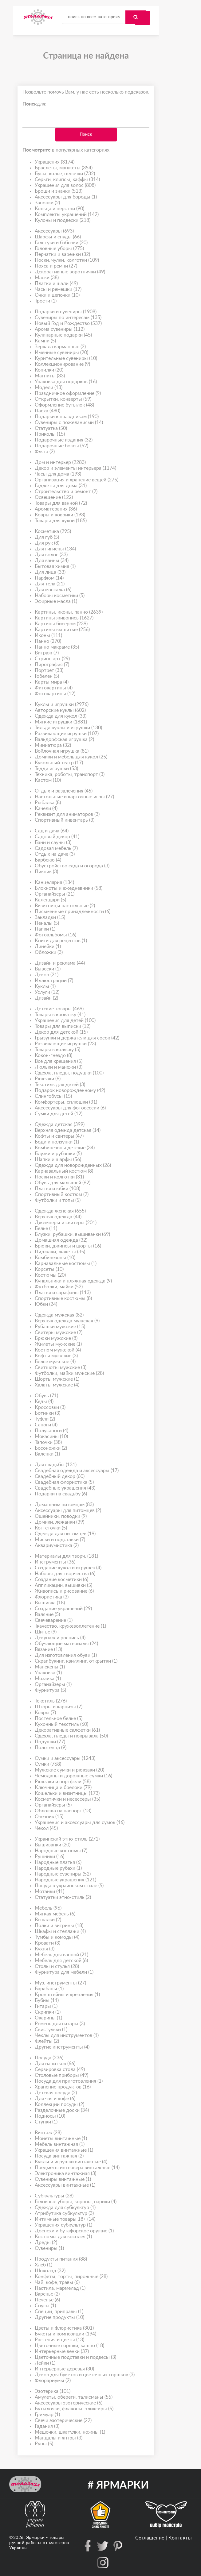 The width and height of the screenshot is (201, 2576). What do you see at coordinates (58, 474) in the screenshot?
I see `Часы для дома` at bounding box center [58, 474].